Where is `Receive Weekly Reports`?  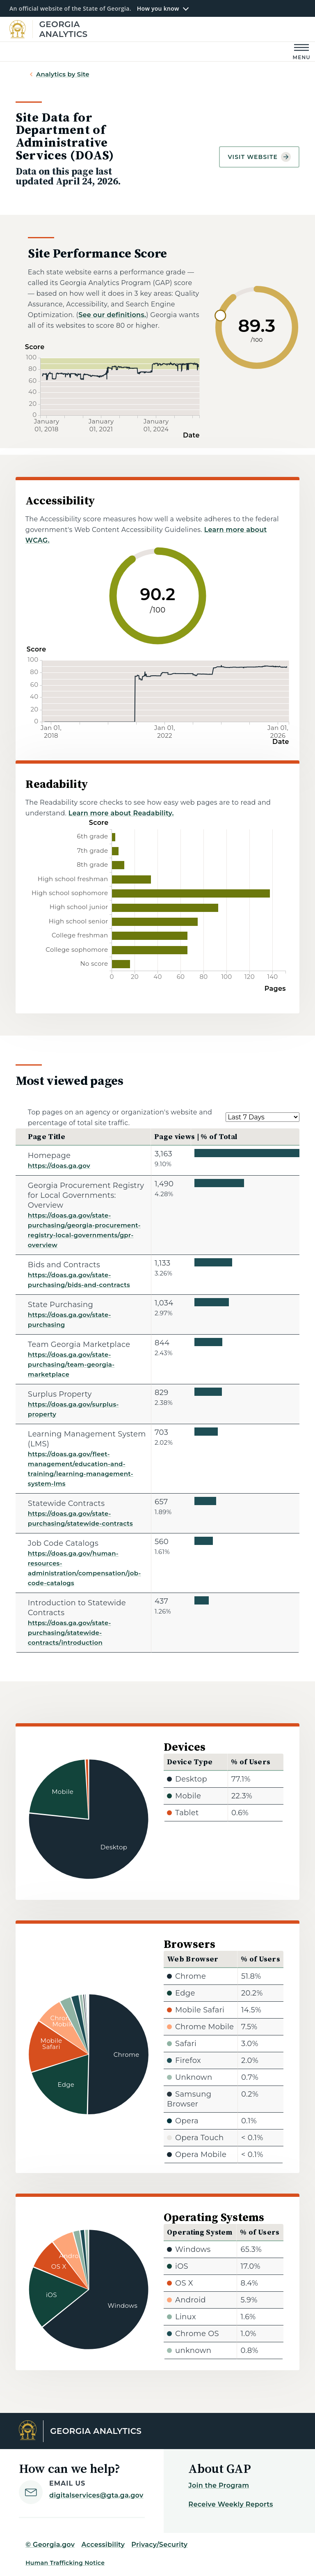
Receive Weekly Reports is located at coordinates (230, 2504).